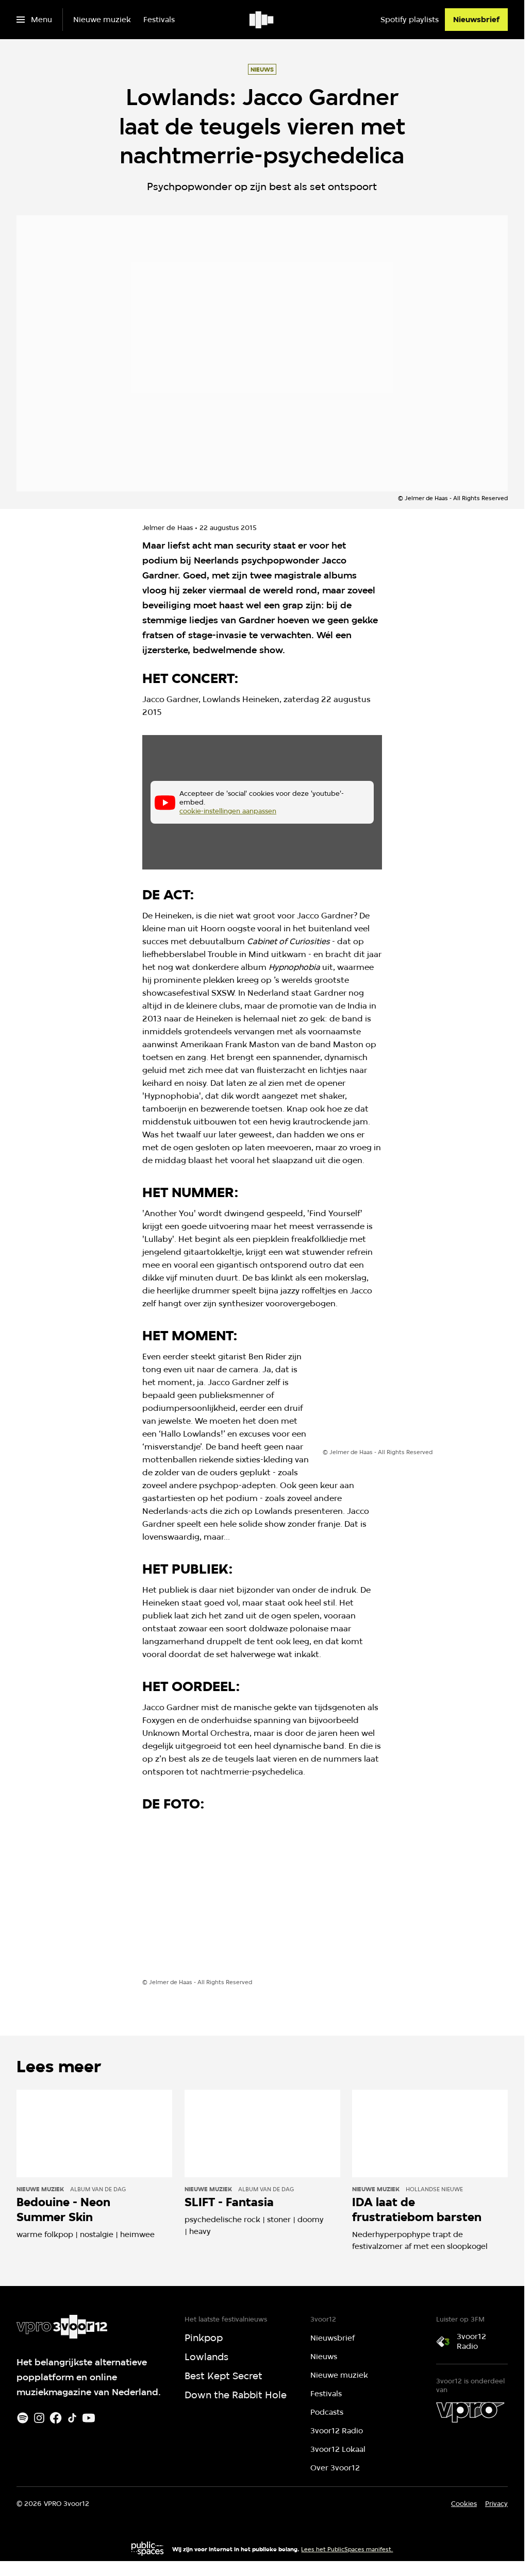 This screenshot has width=532, height=2576. What do you see at coordinates (476, 19) in the screenshot?
I see `[Nieuwsbrief]` at bounding box center [476, 19].